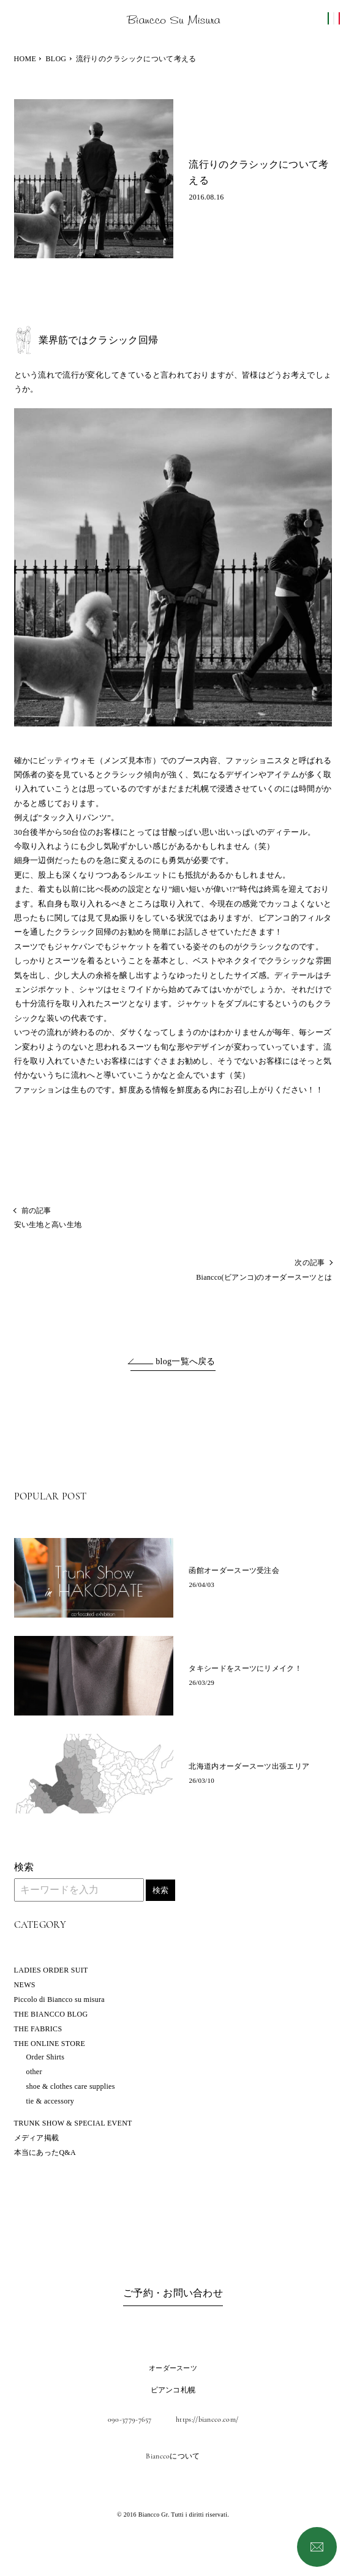 The height and width of the screenshot is (2576, 346). Describe the element at coordinates (173, 2456) in the screenshot. I see `Bianccoについて` at that location.